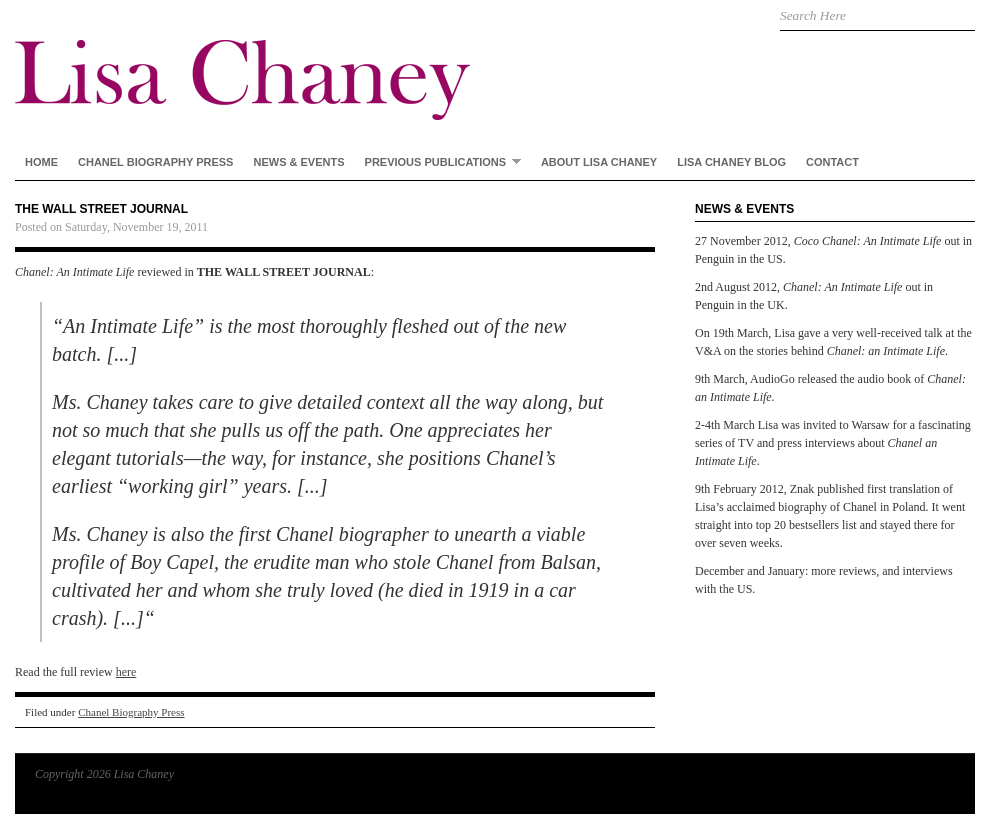  Describe the element at coordinates (126, 672) in the screenshot. I see `here` at that location.